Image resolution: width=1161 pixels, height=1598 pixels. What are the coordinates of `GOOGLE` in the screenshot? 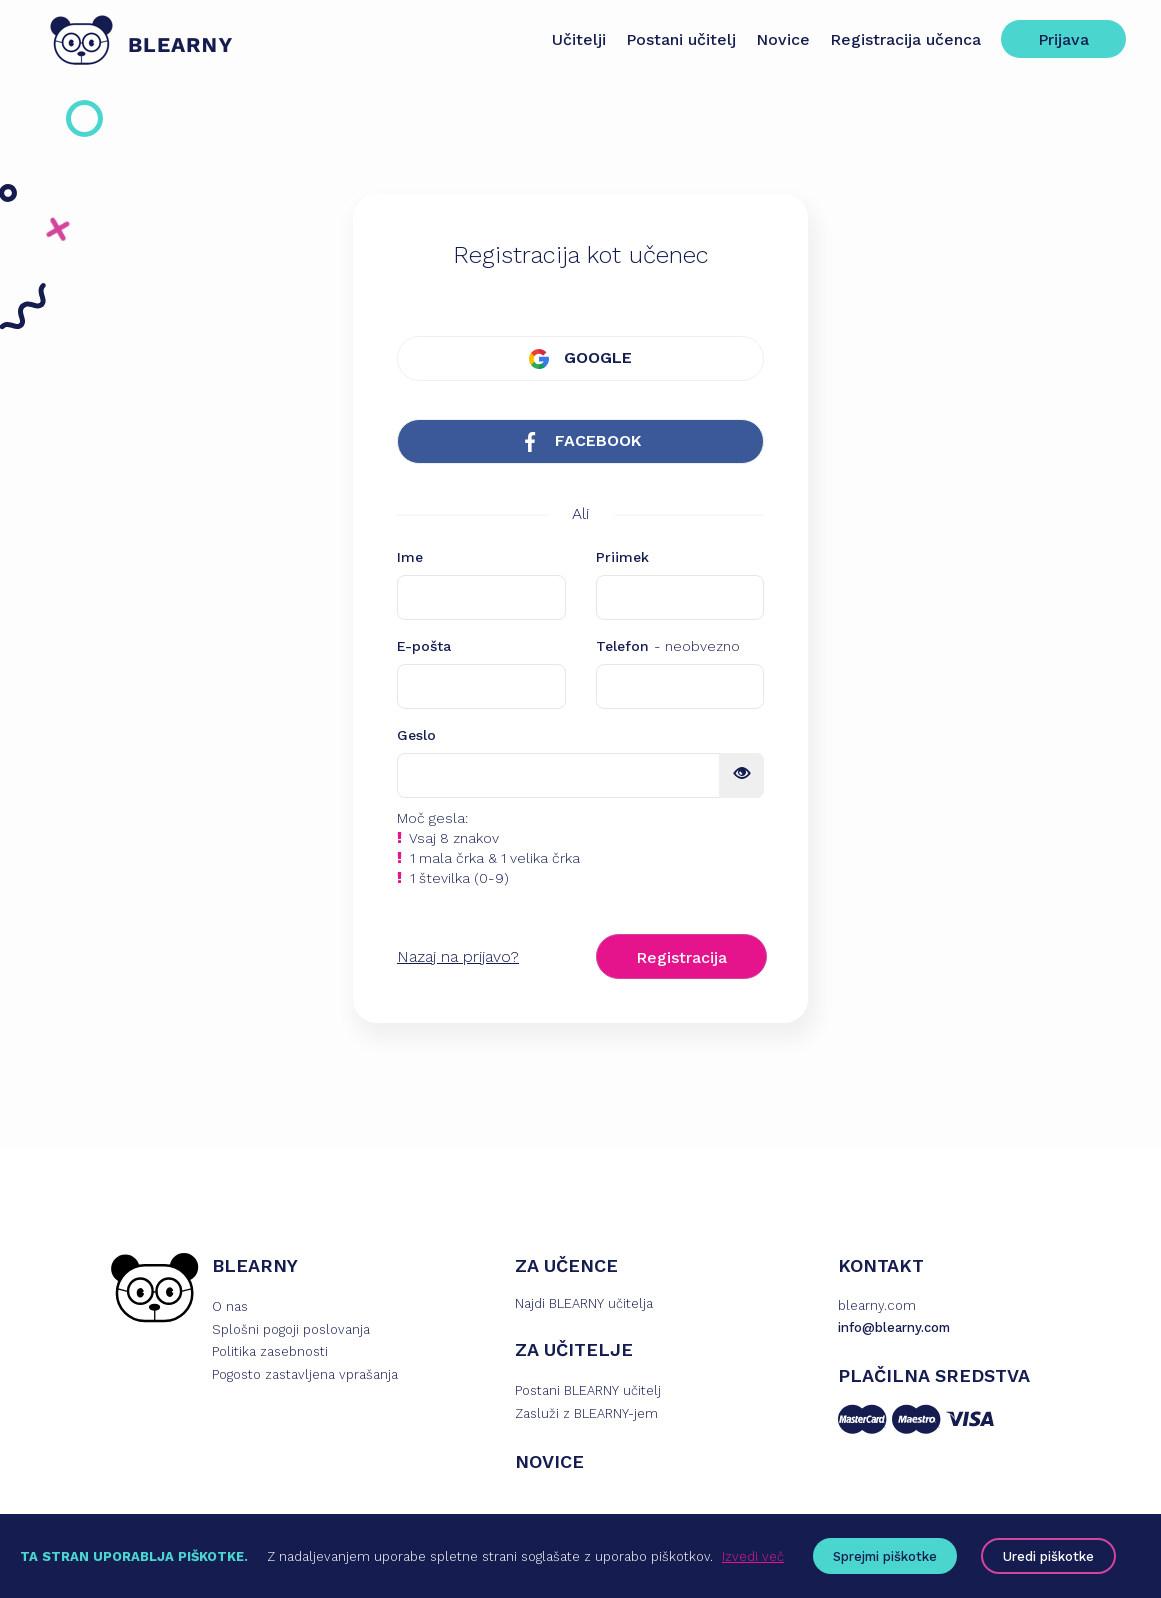 It's located at (580, 358).